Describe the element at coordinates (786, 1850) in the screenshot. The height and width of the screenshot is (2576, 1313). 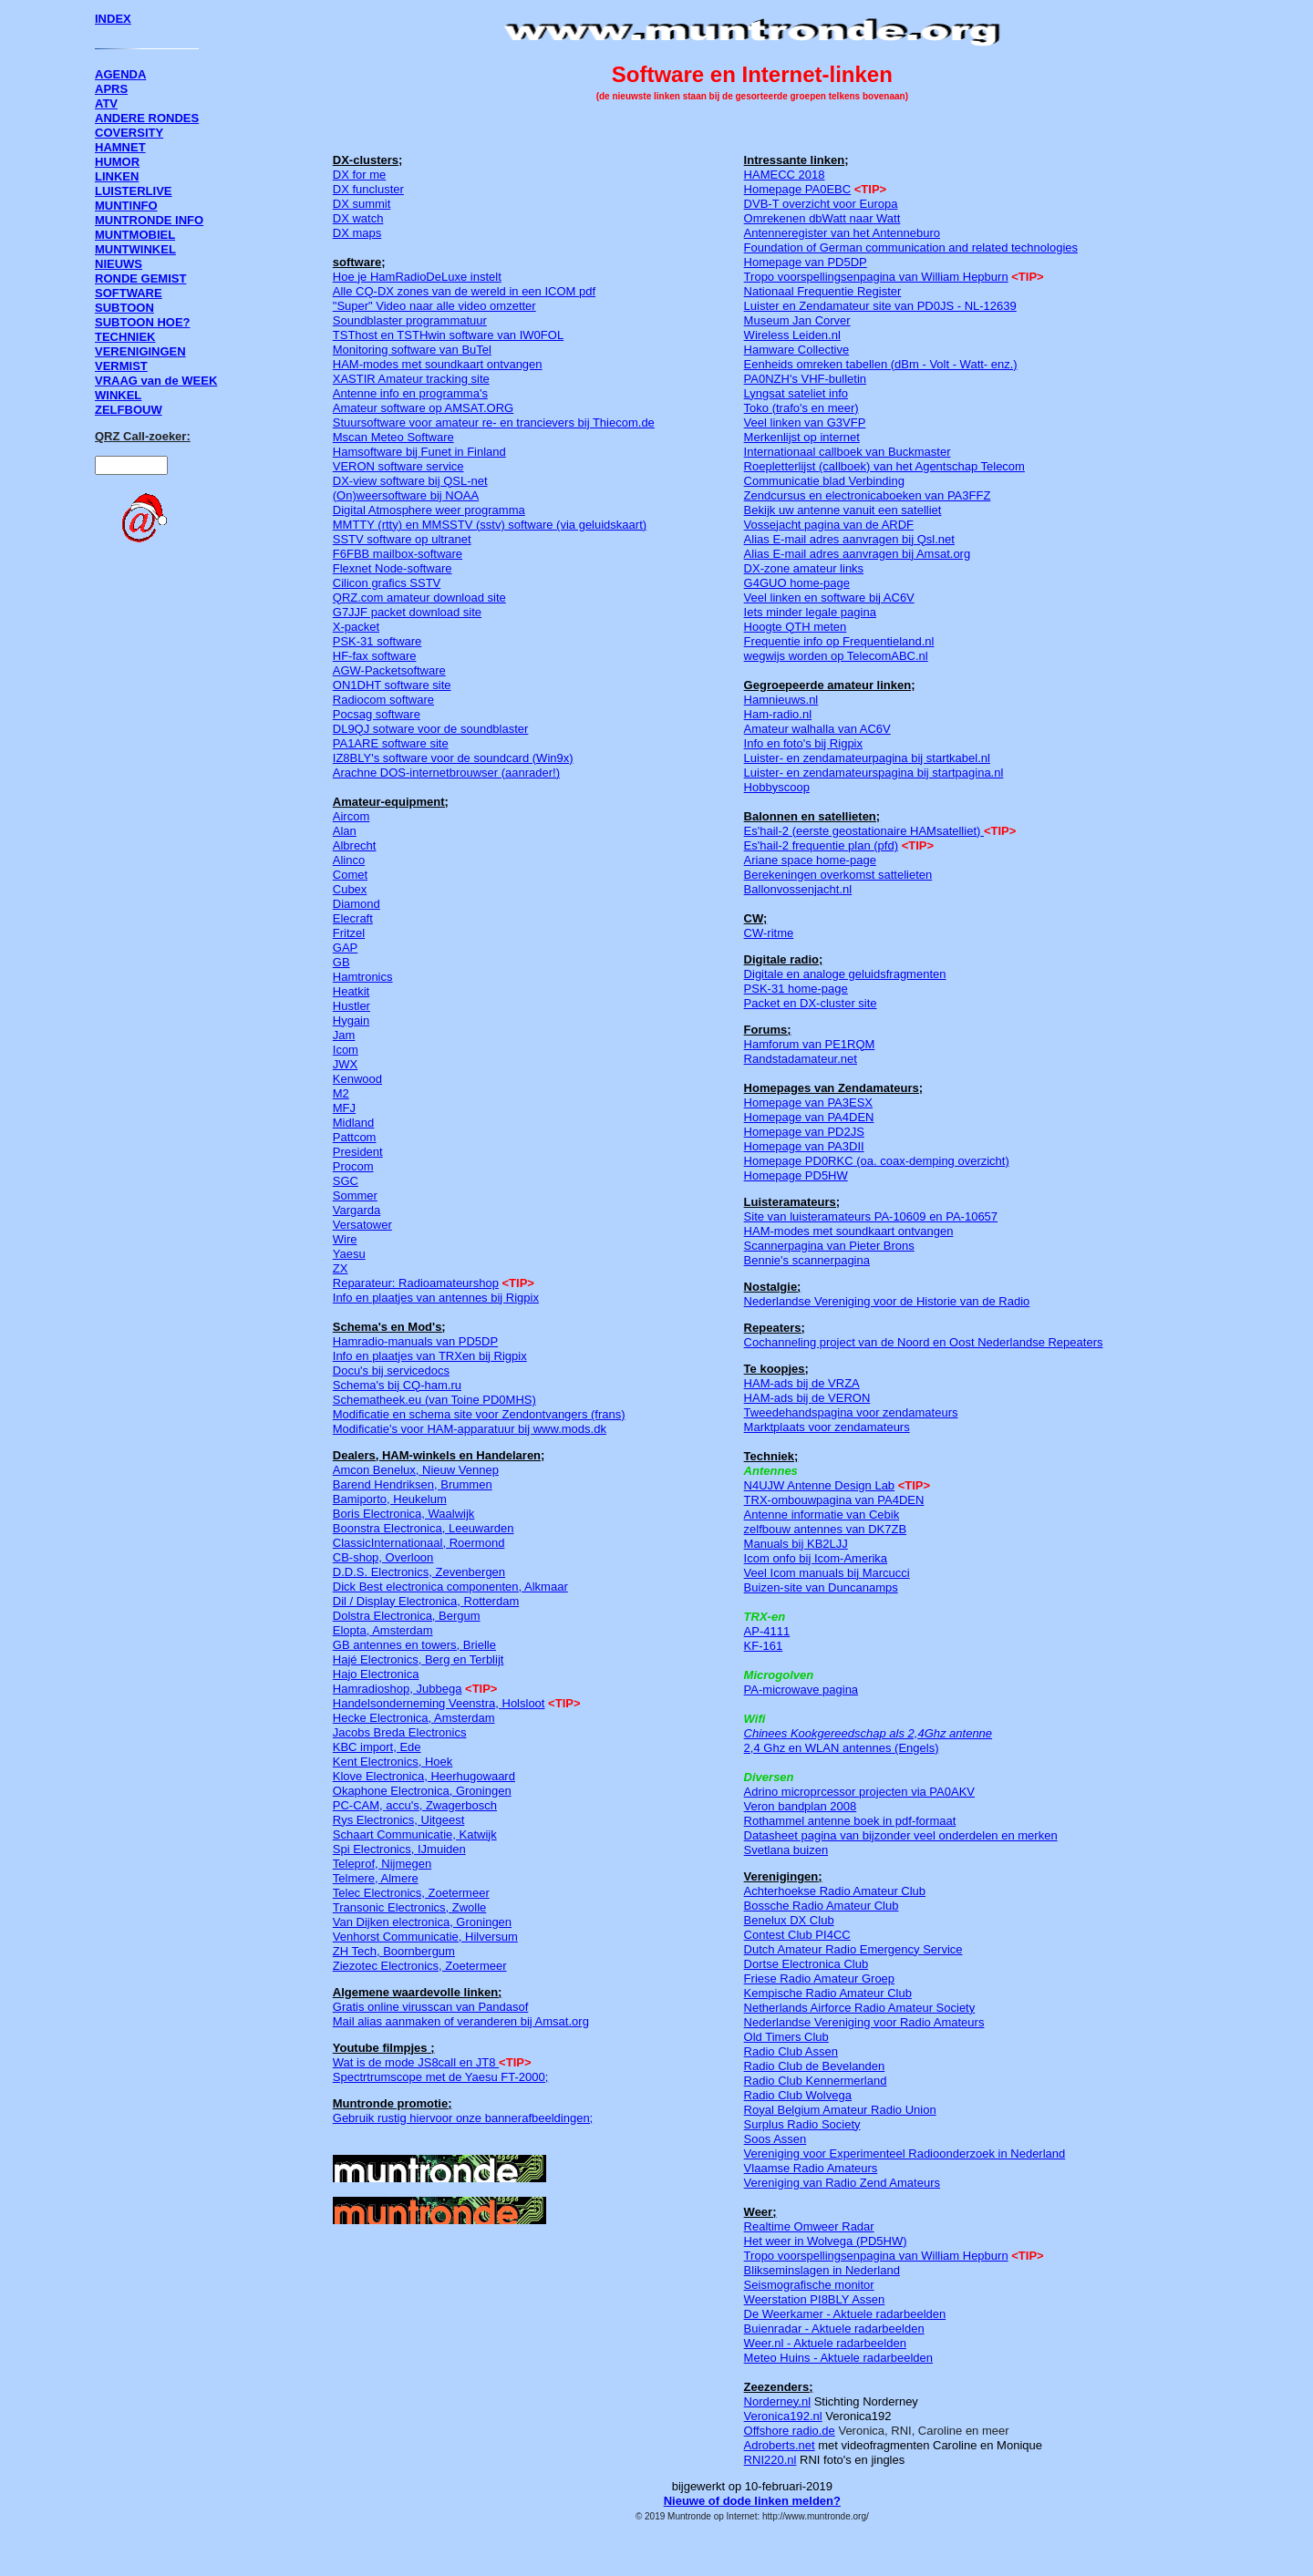
I see `Svetlana buizen` at that location.